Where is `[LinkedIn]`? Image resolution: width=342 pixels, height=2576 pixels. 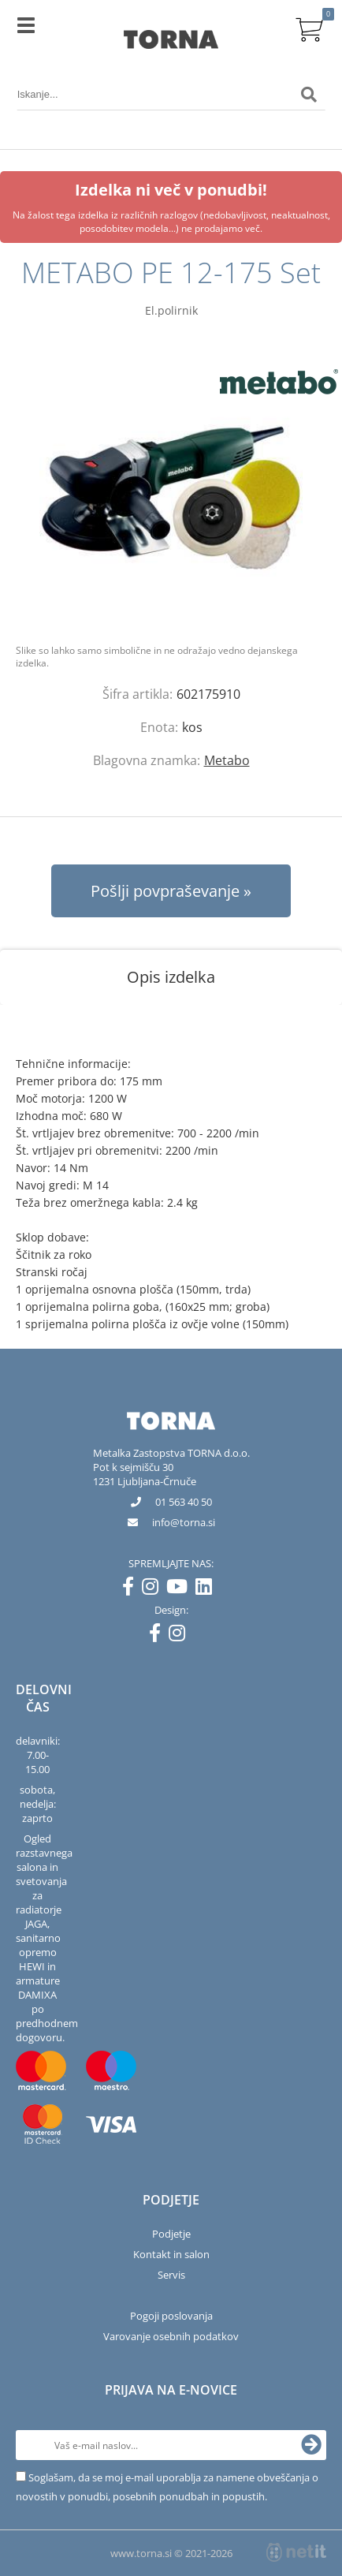
[LinkedIn] is located at coordinates (207, 1589).